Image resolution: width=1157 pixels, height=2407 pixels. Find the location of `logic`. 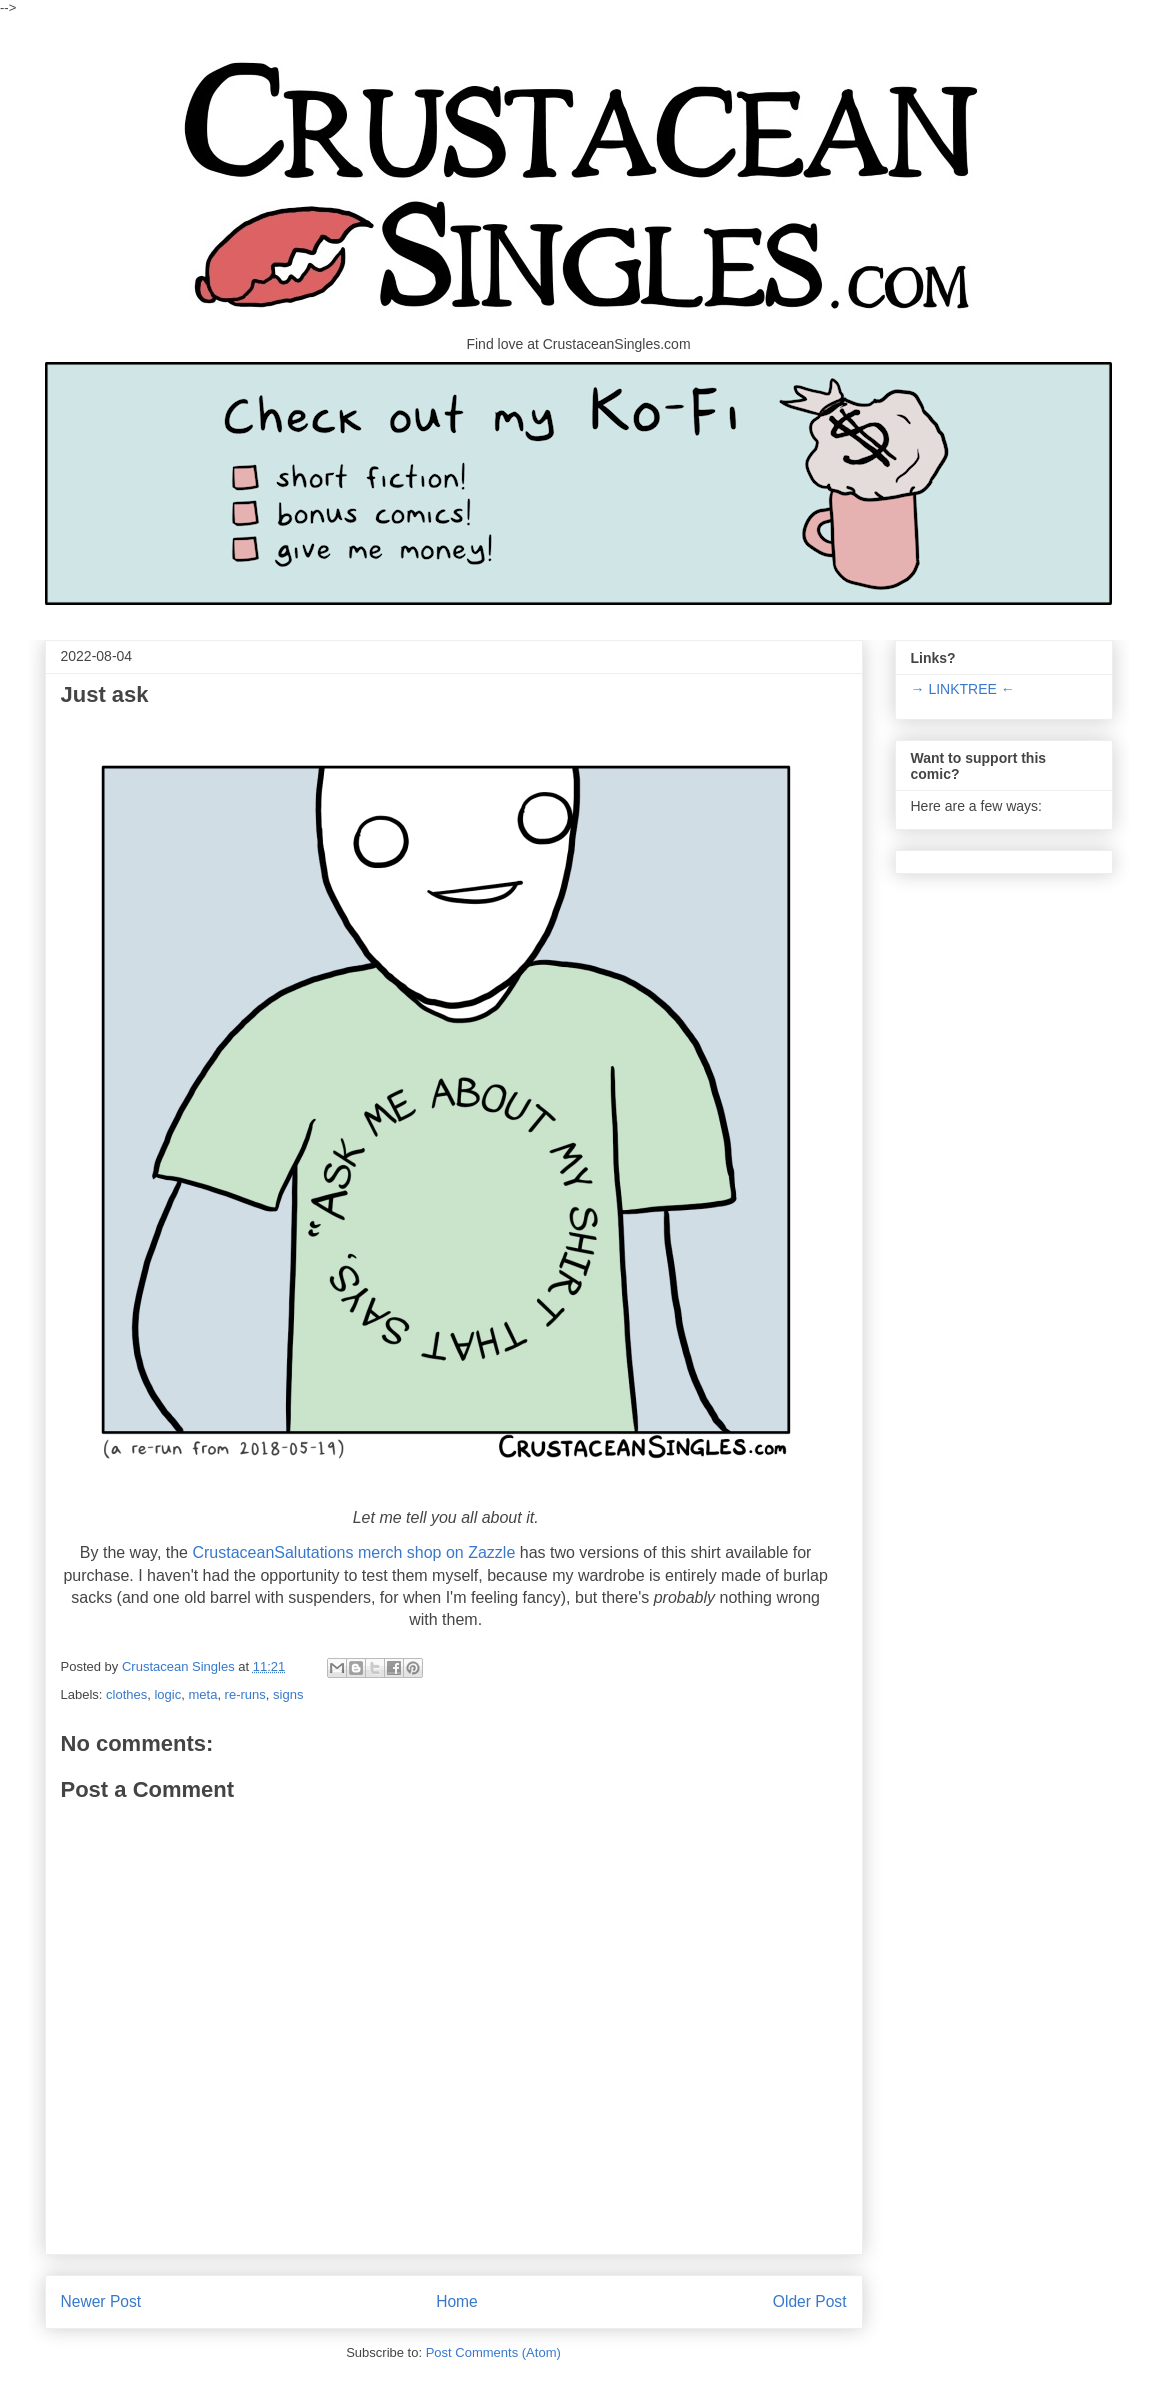

logic is located at coordinates (167, 1694).